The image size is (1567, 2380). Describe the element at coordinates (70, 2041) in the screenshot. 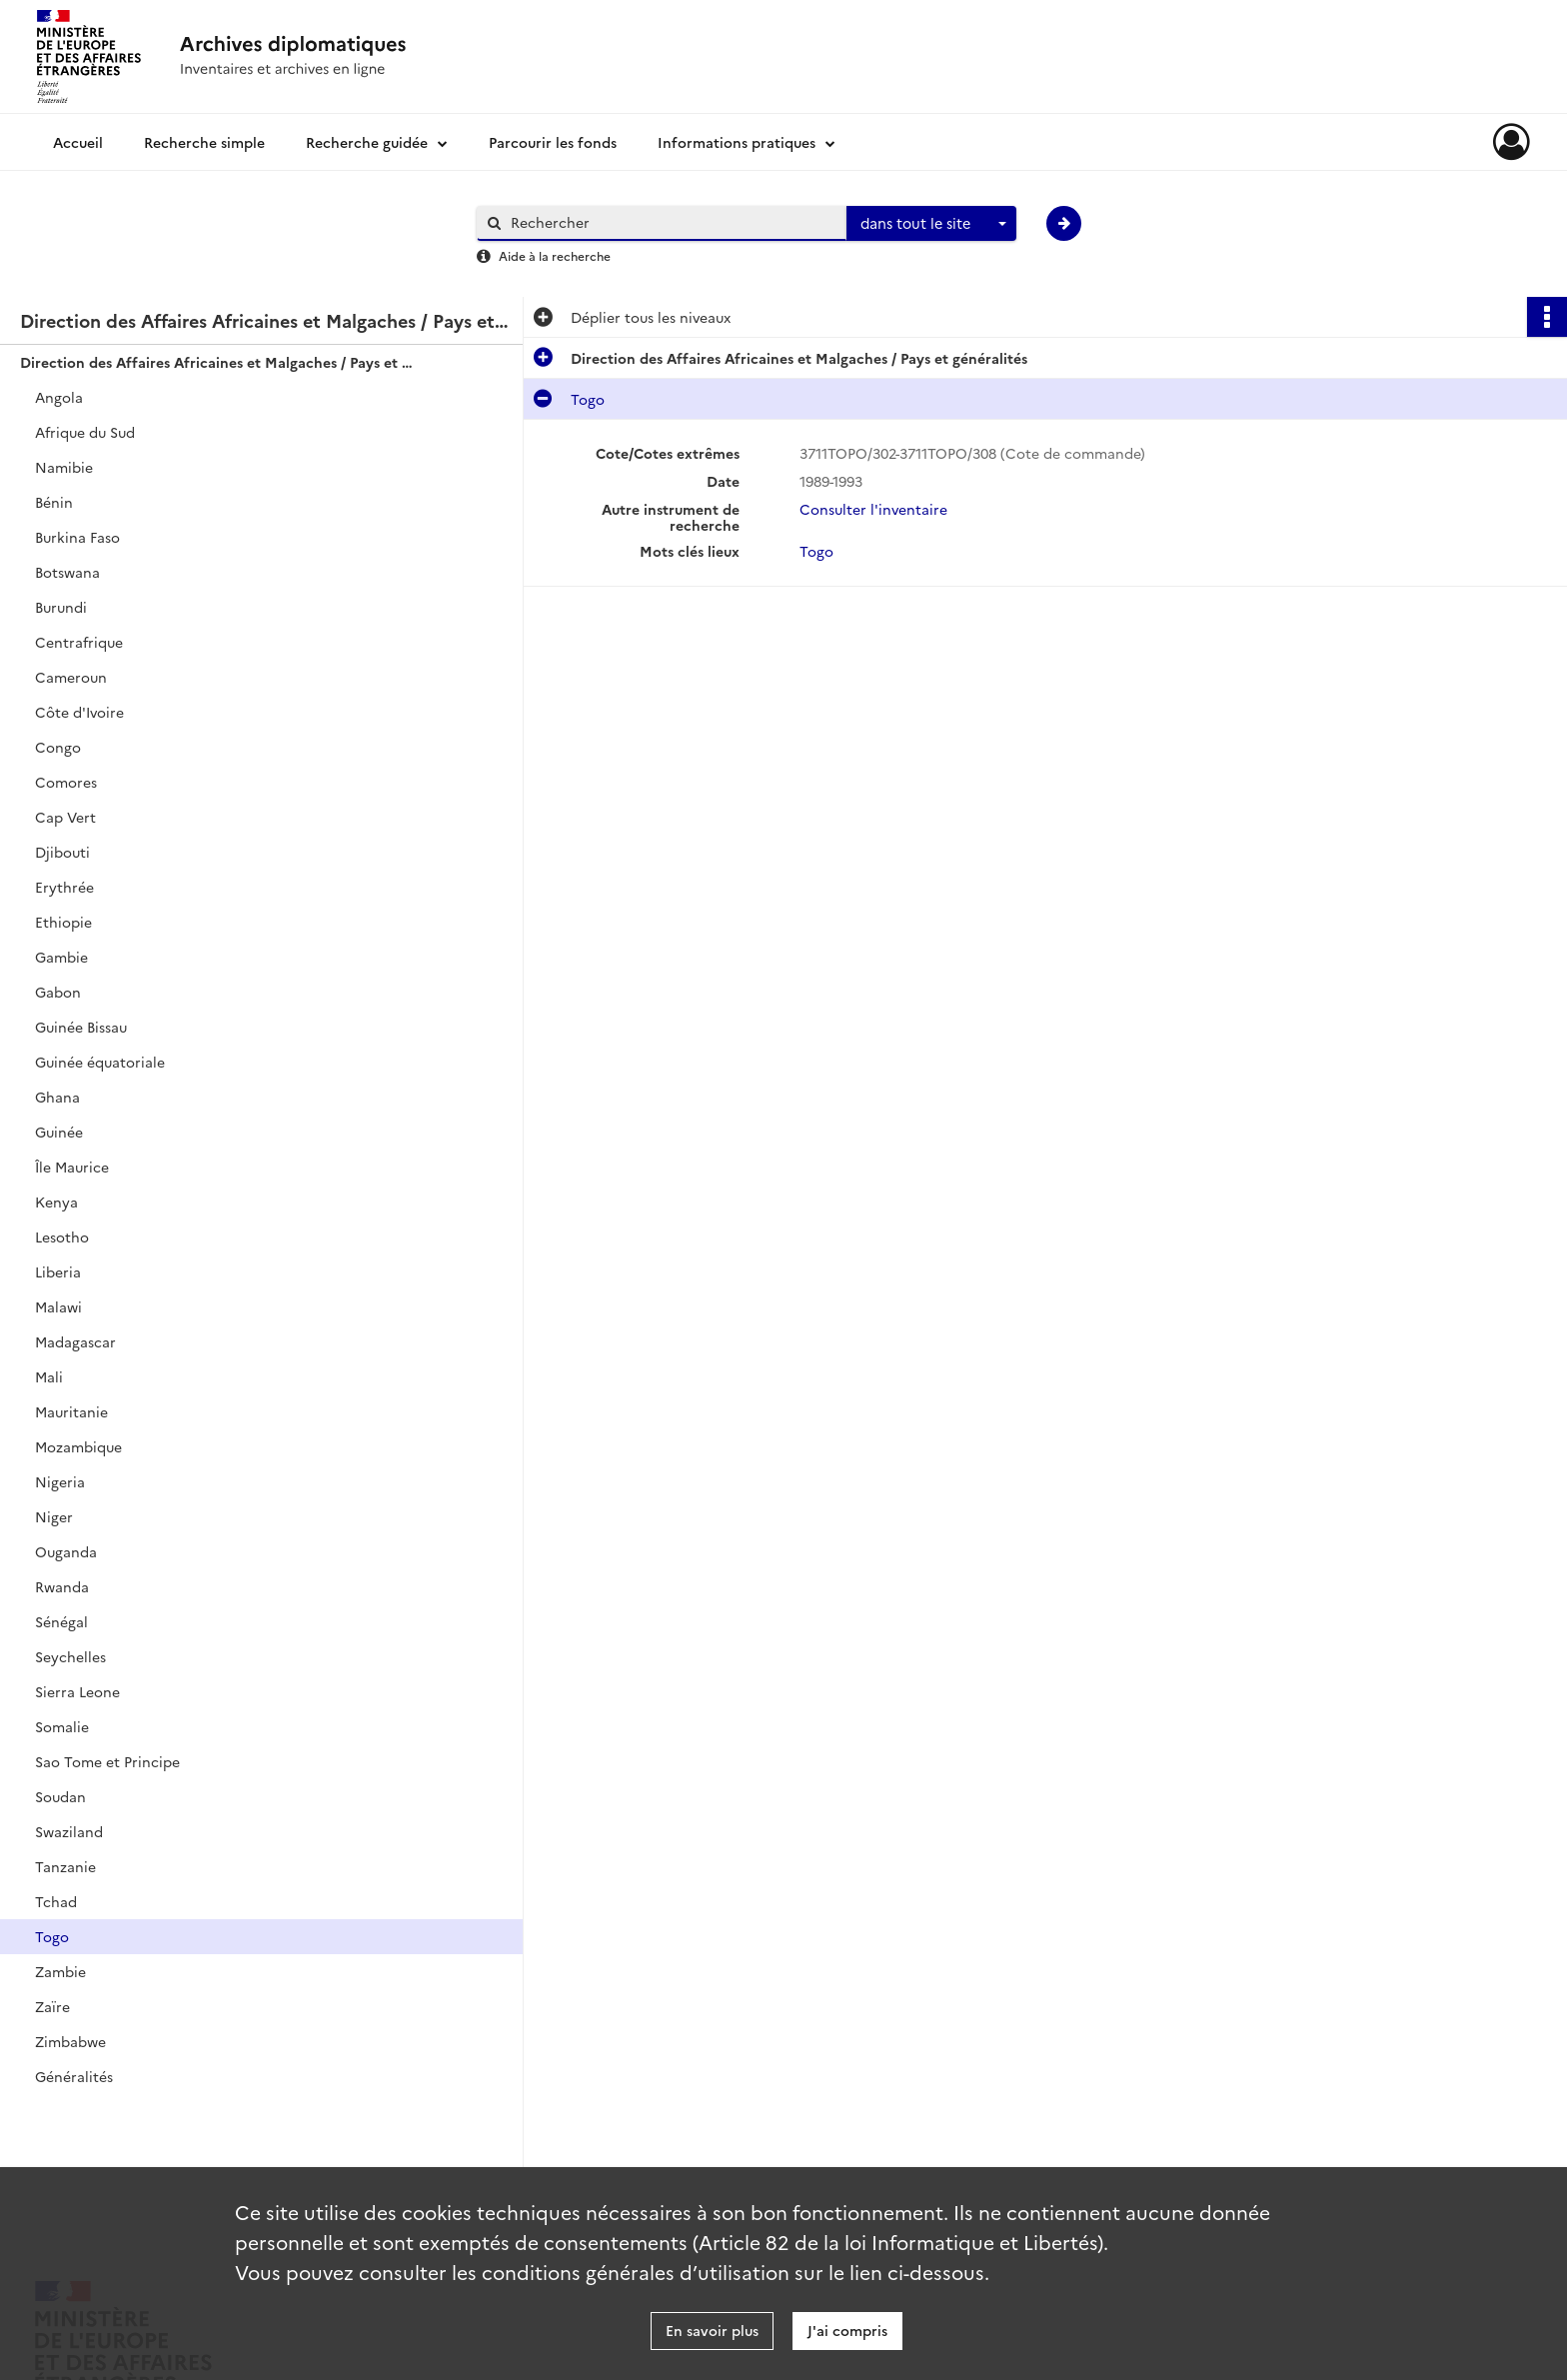

I see `Zimbabwe` at that location.